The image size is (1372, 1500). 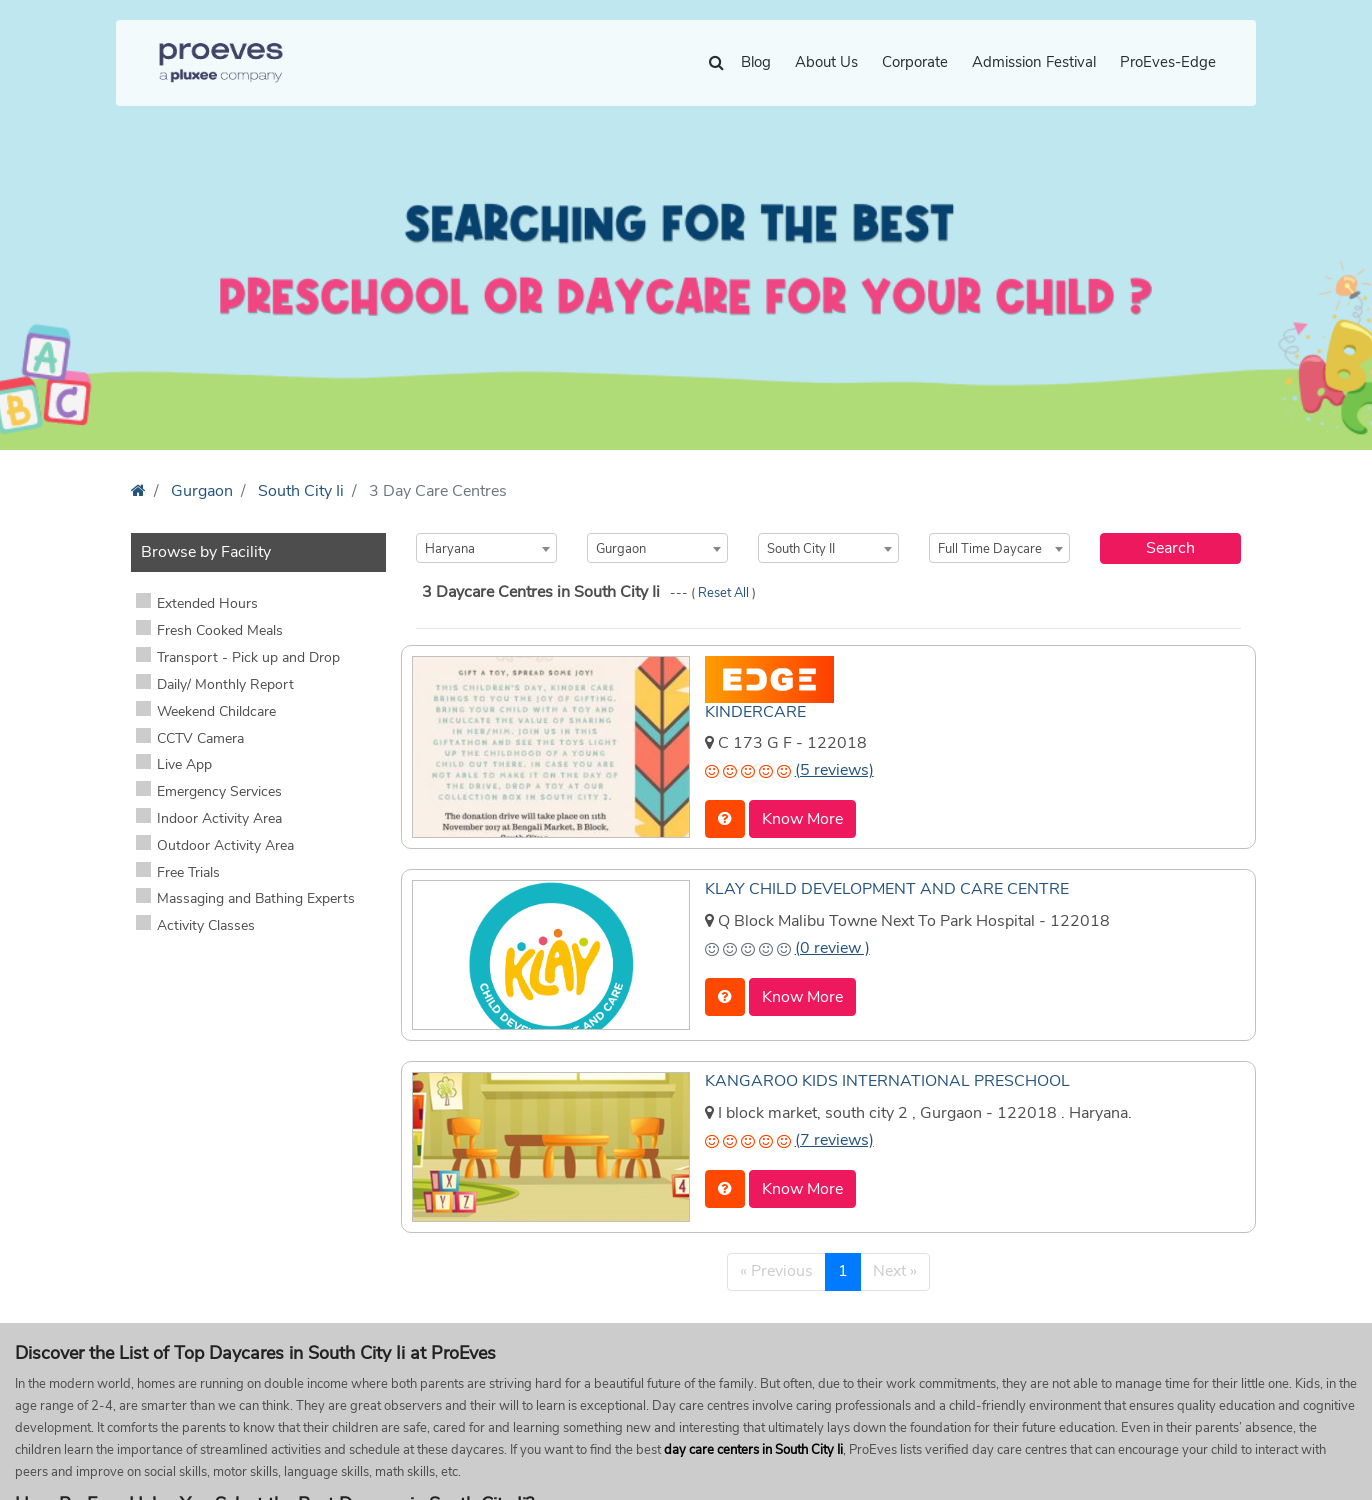 What do you see at coordinates (887, 889) in the screenshot?
I see `KLAY CHILD DEVELOPMENT AND CARE CENTRE` at bounding box center [887, 889].